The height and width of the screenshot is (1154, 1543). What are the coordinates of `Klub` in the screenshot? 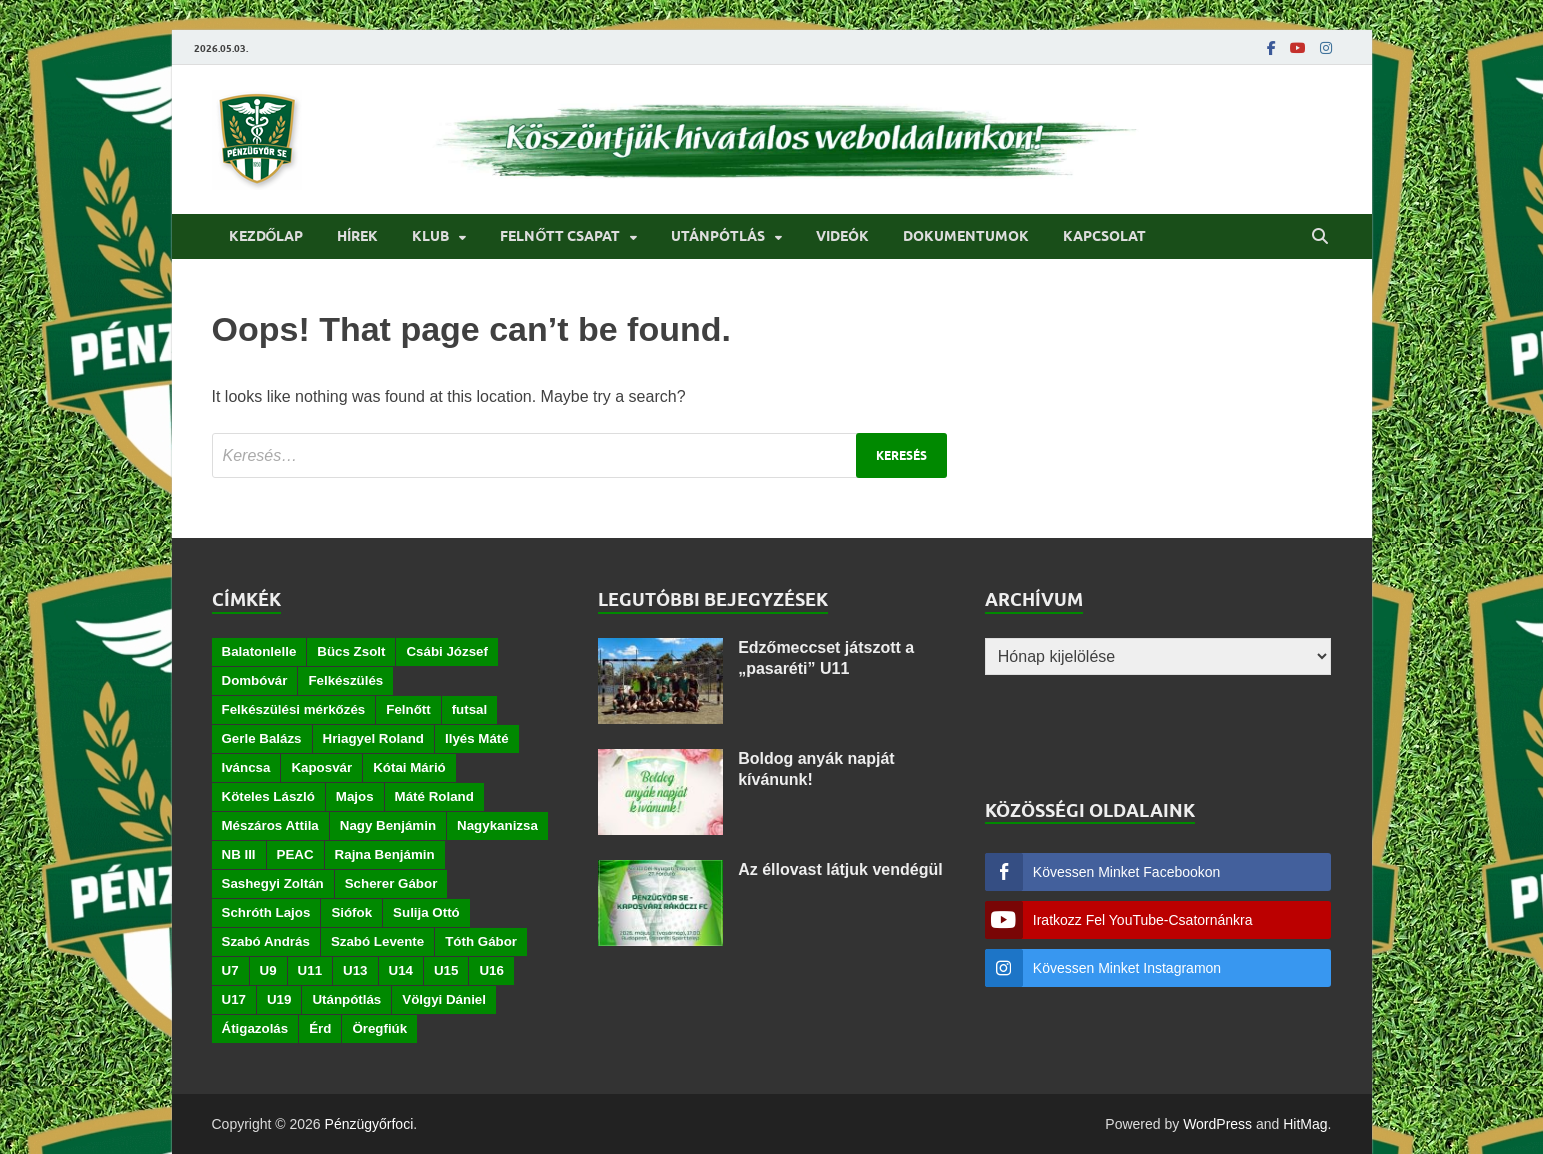 It's located at (430, 236).